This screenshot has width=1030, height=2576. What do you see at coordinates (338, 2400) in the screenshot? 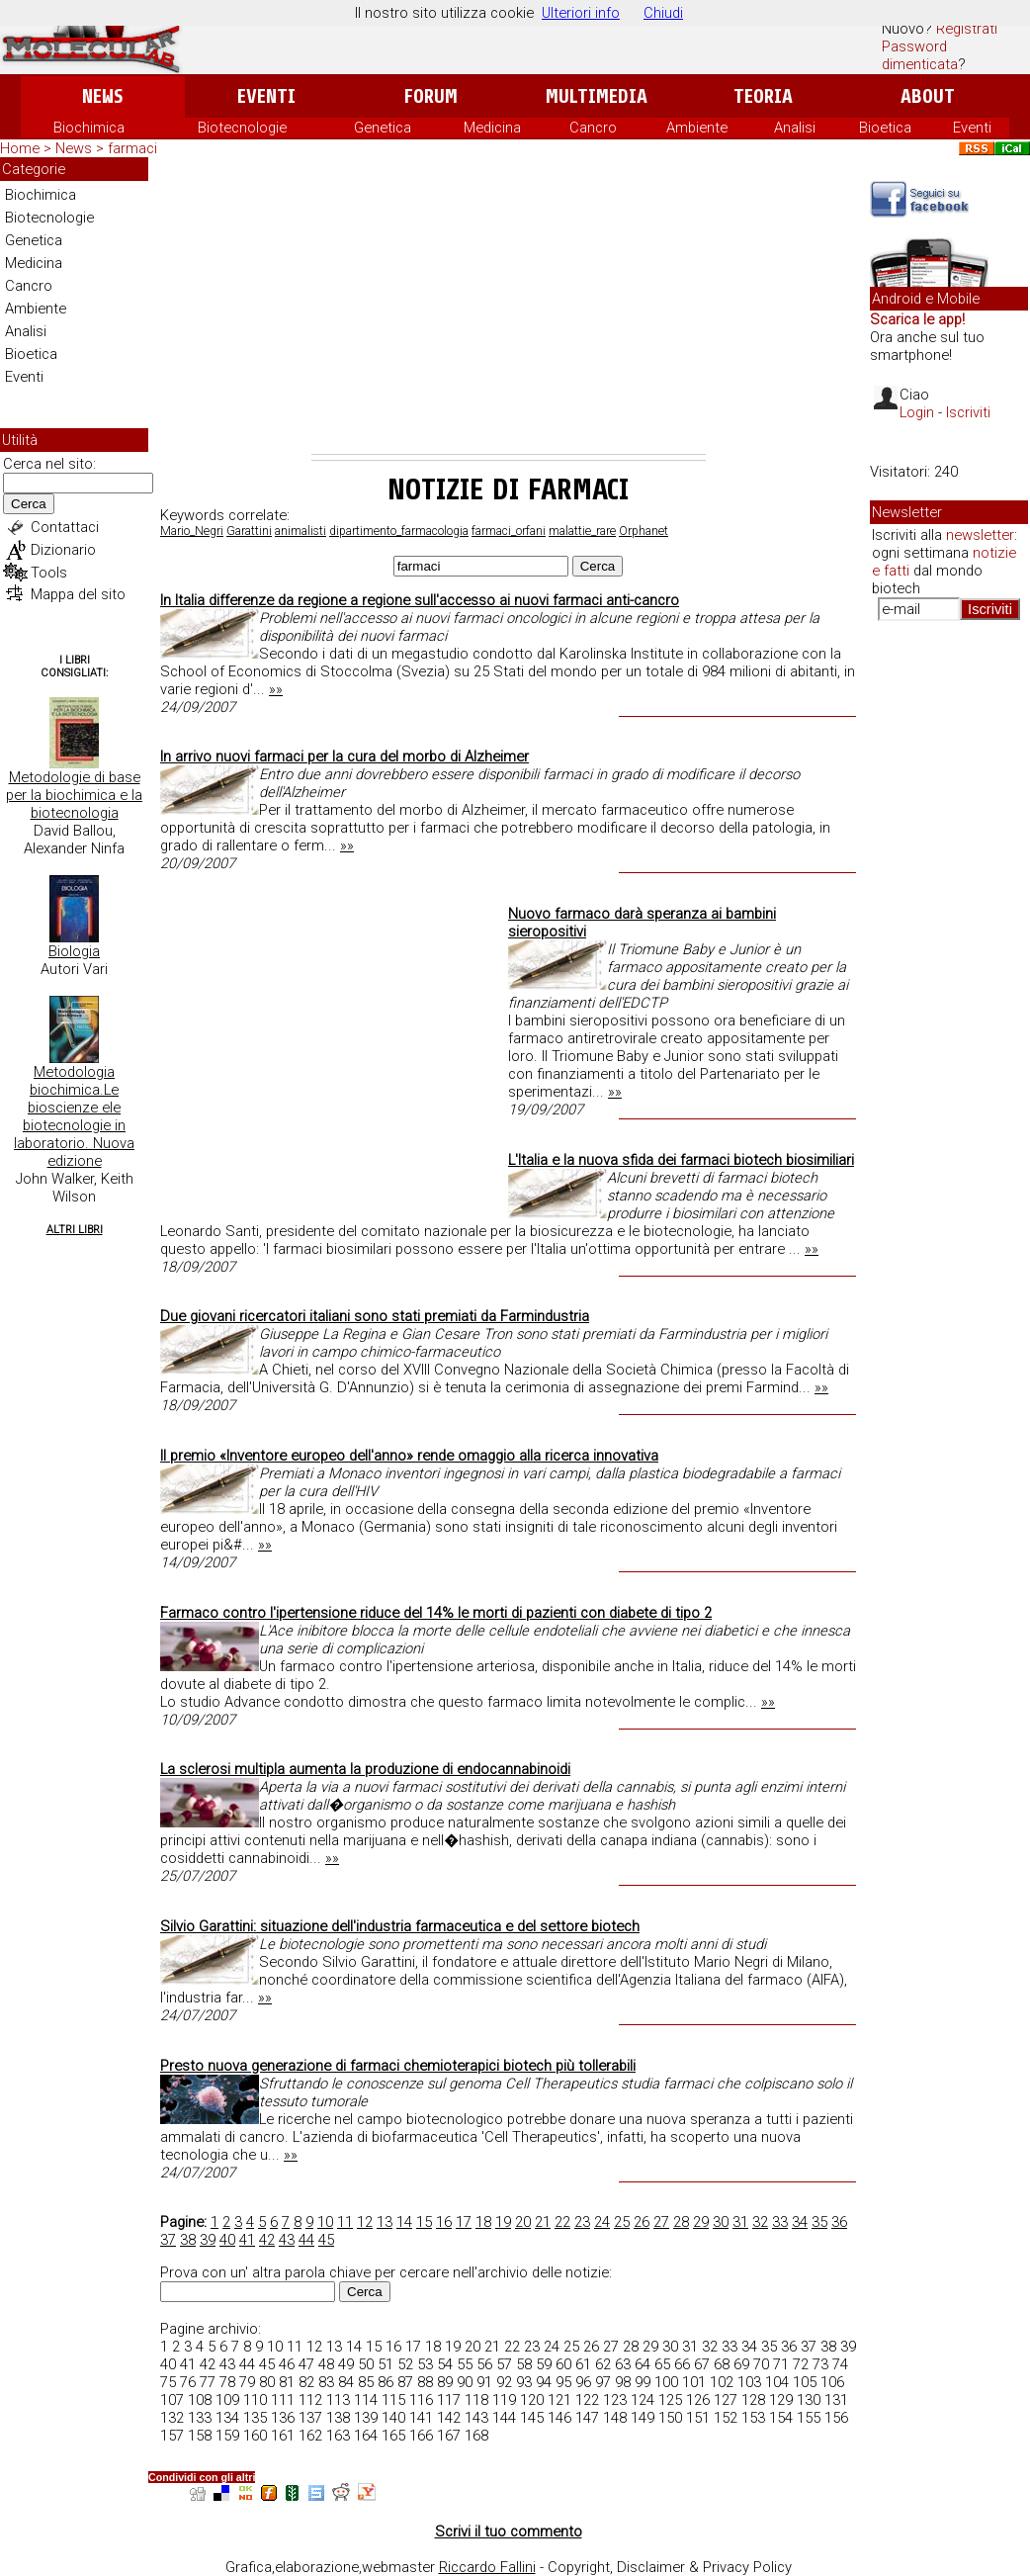
I see `113` at bounding box center [338, 2400].